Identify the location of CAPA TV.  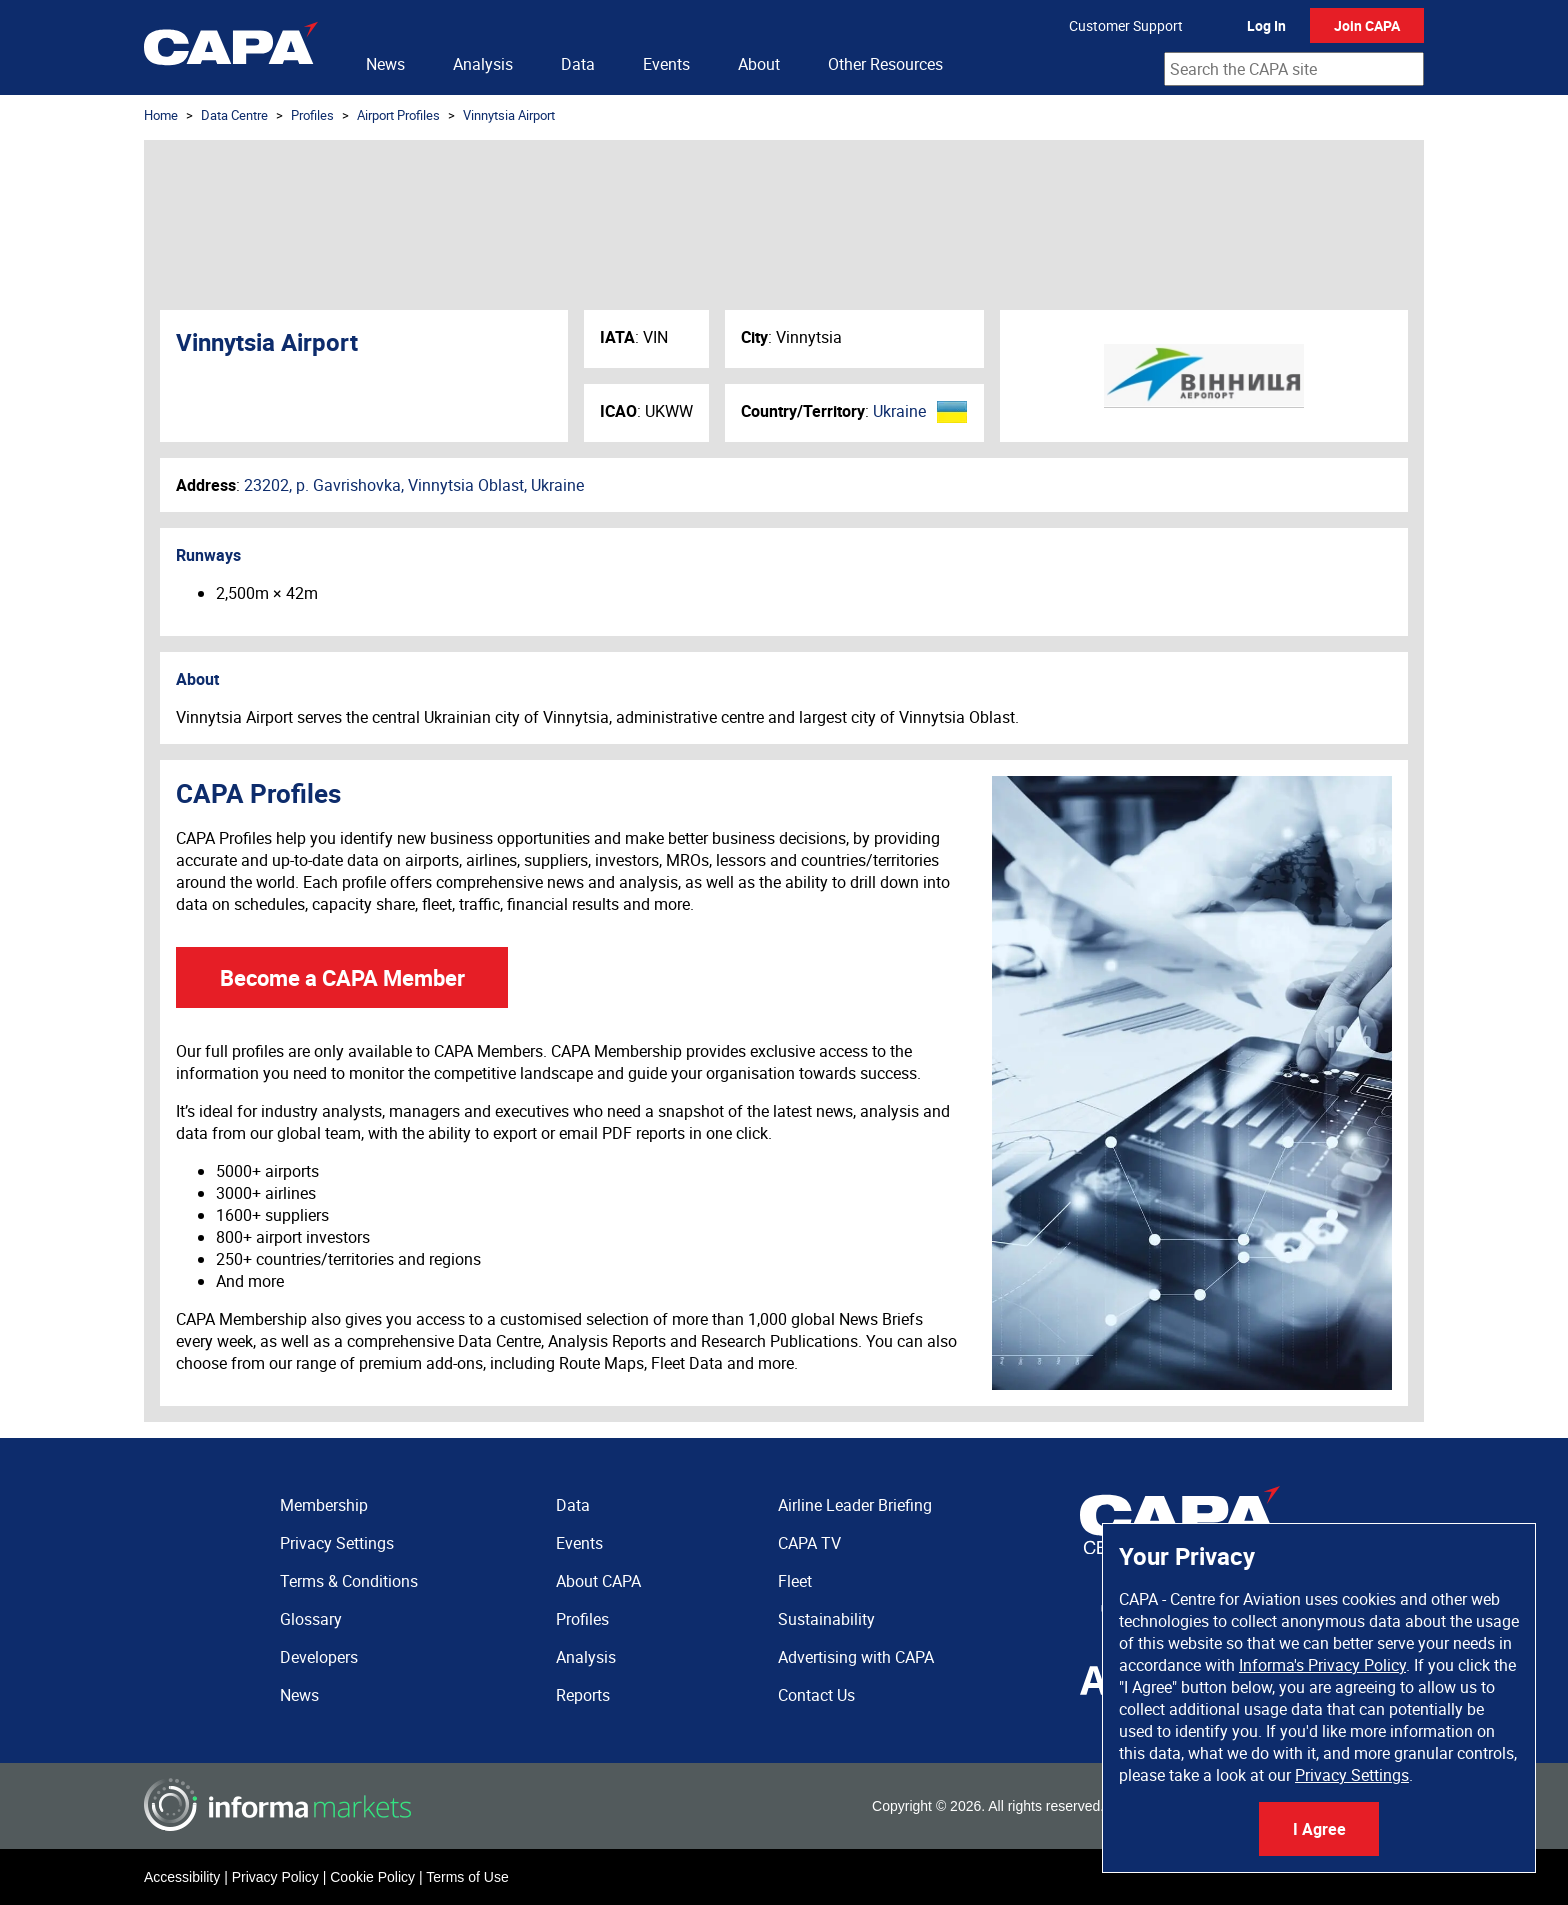
(809, 1543).